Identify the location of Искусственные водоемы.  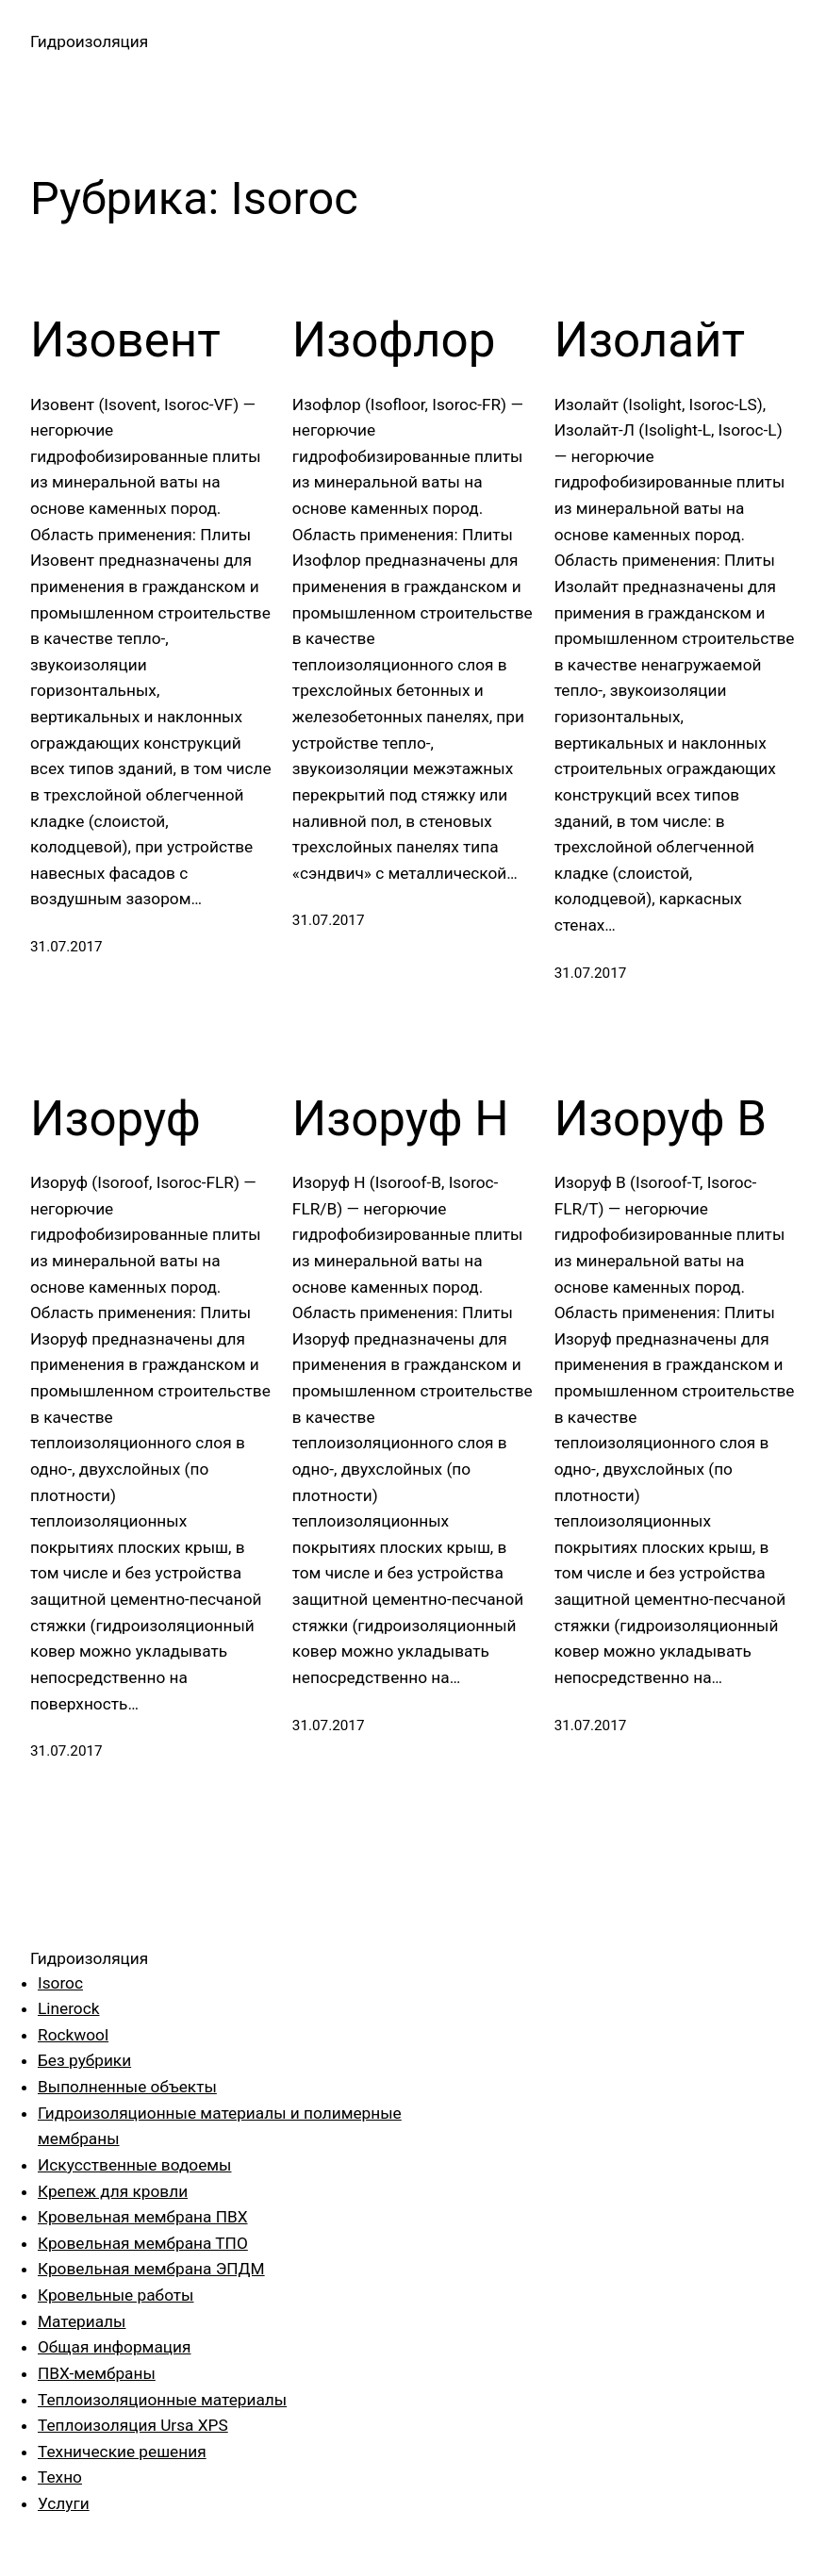
(134, 2164).